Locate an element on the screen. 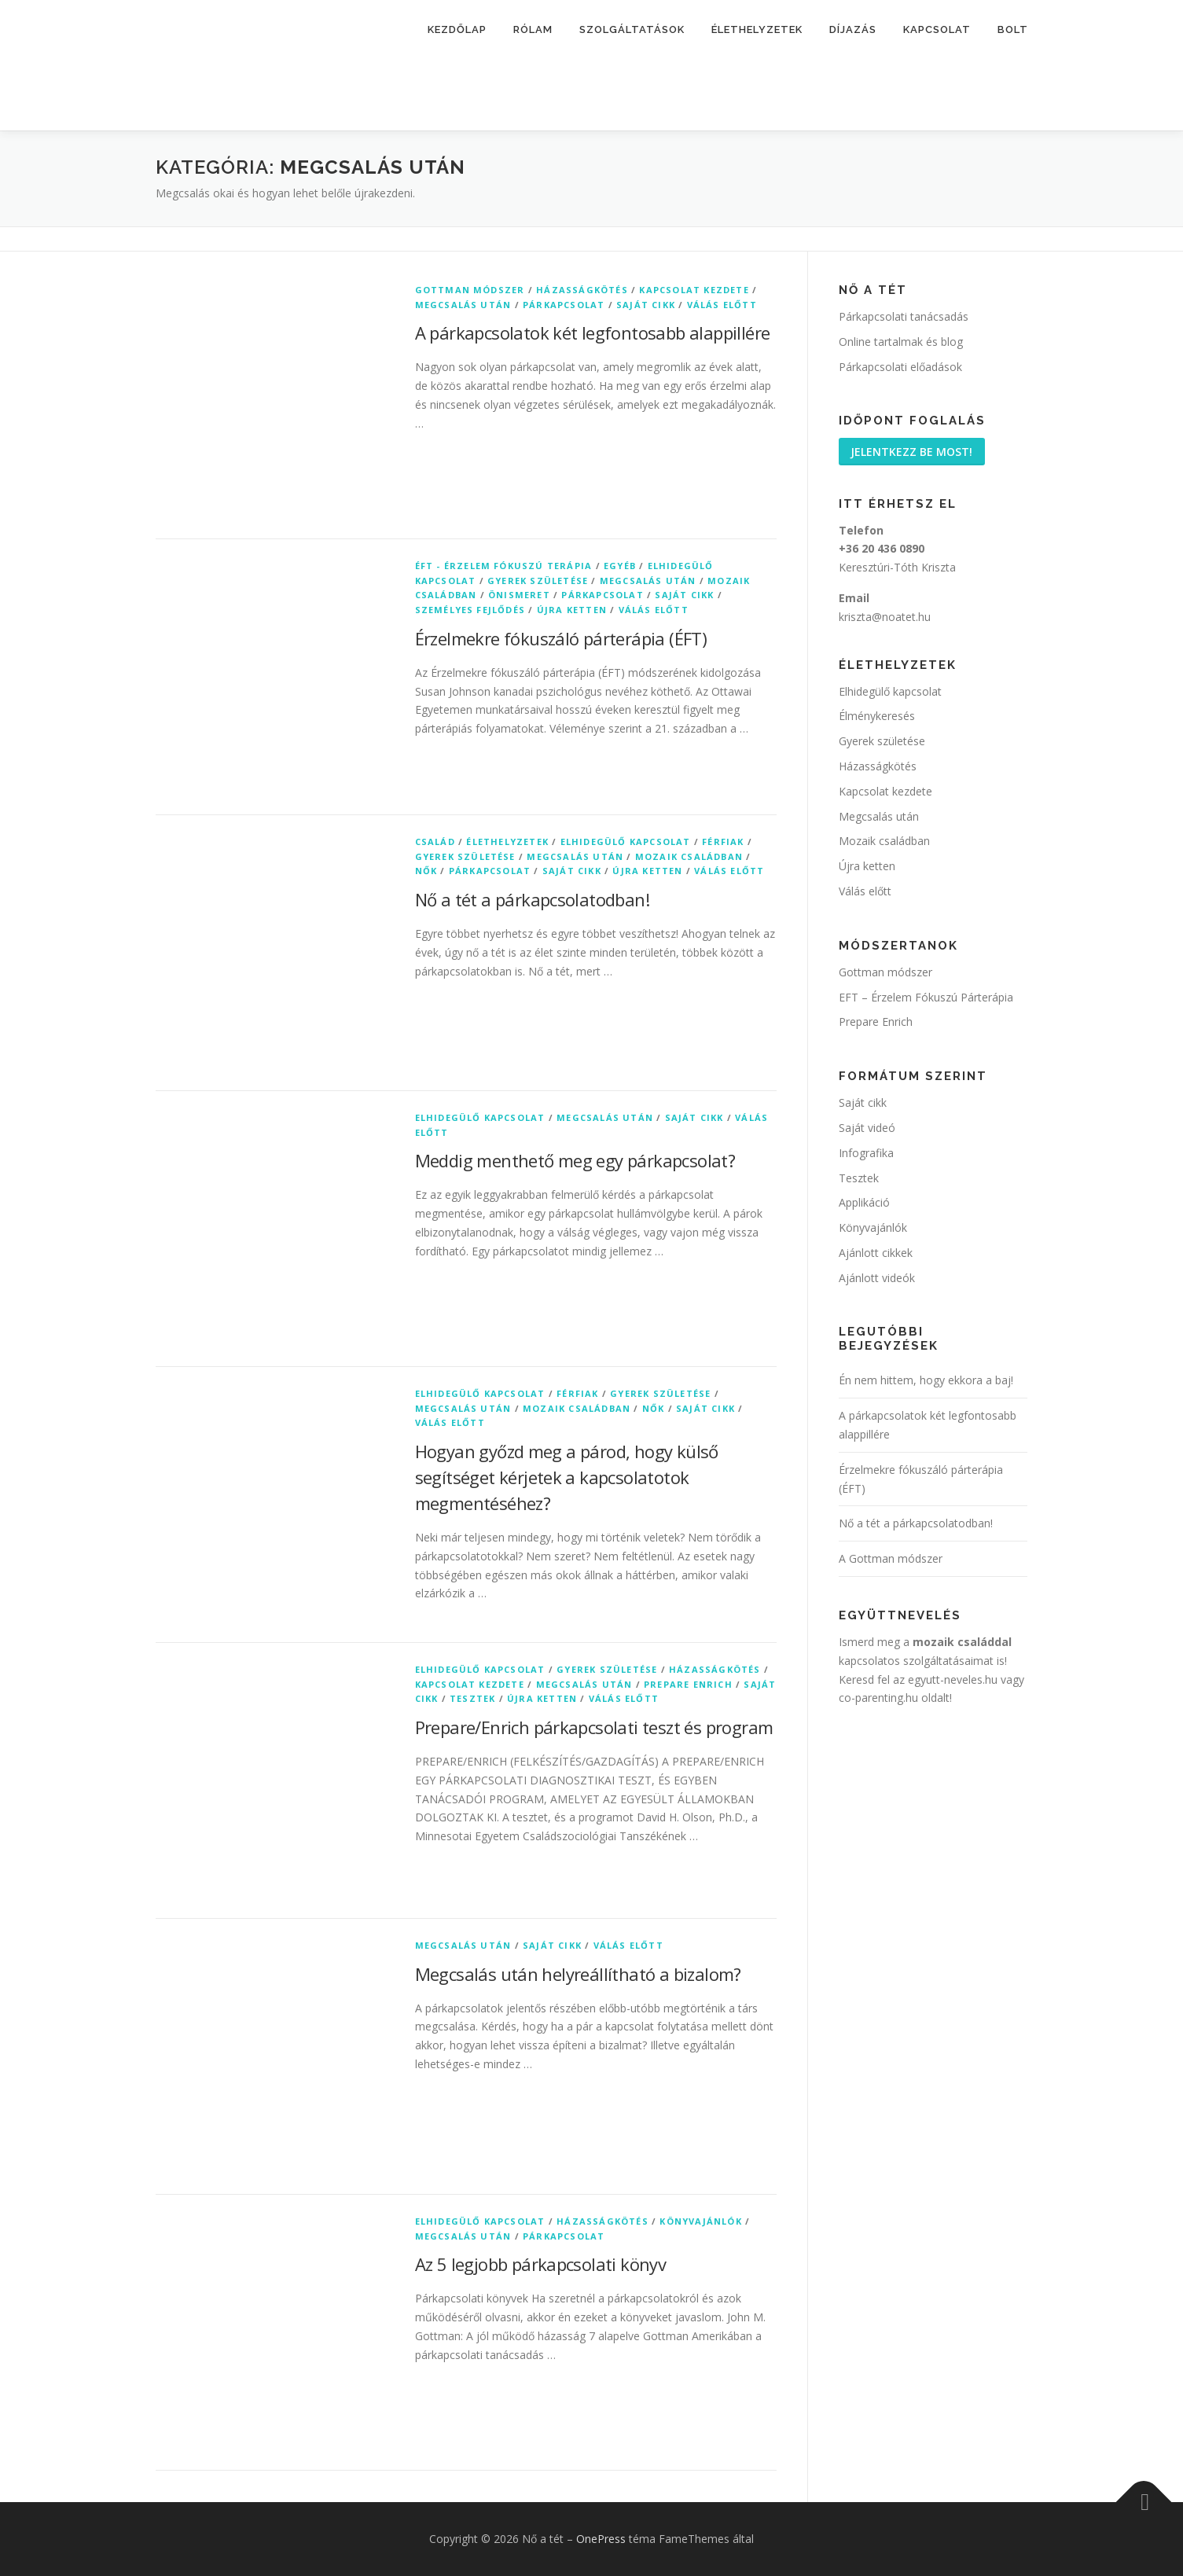 This screenshot has height=2576, width=1183. Kapcsolat is located at coordinates (937, 29).